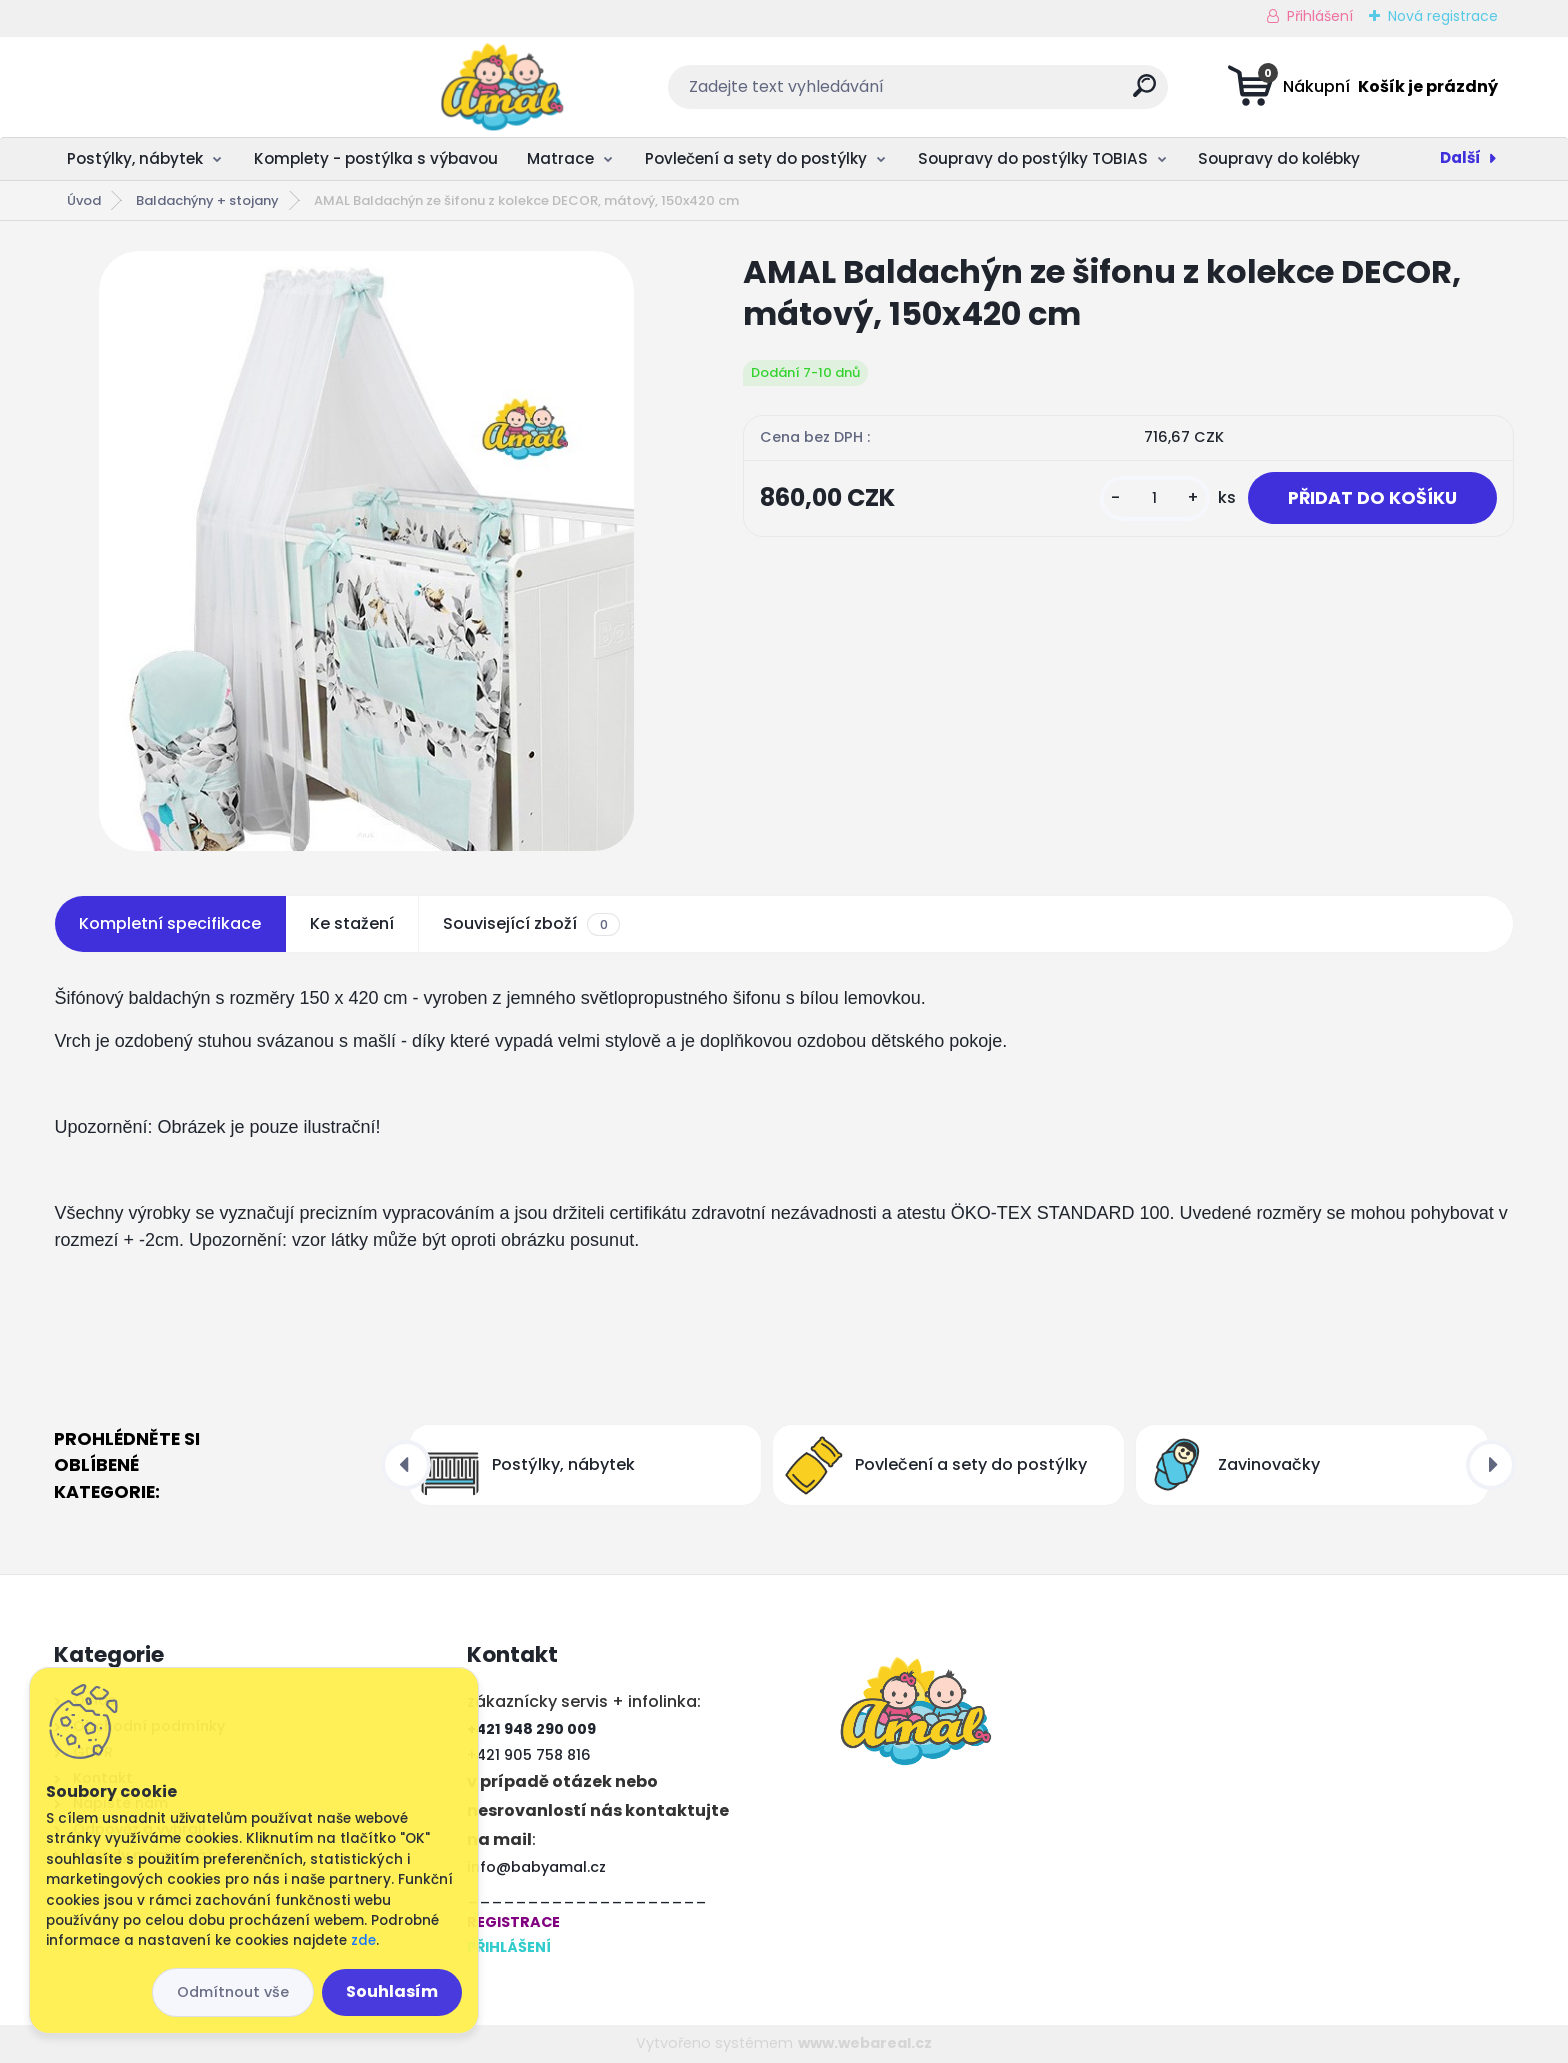 This screenshot has height=2063, width=1568. I want to click on Nová registrace, so click(1443, 16).